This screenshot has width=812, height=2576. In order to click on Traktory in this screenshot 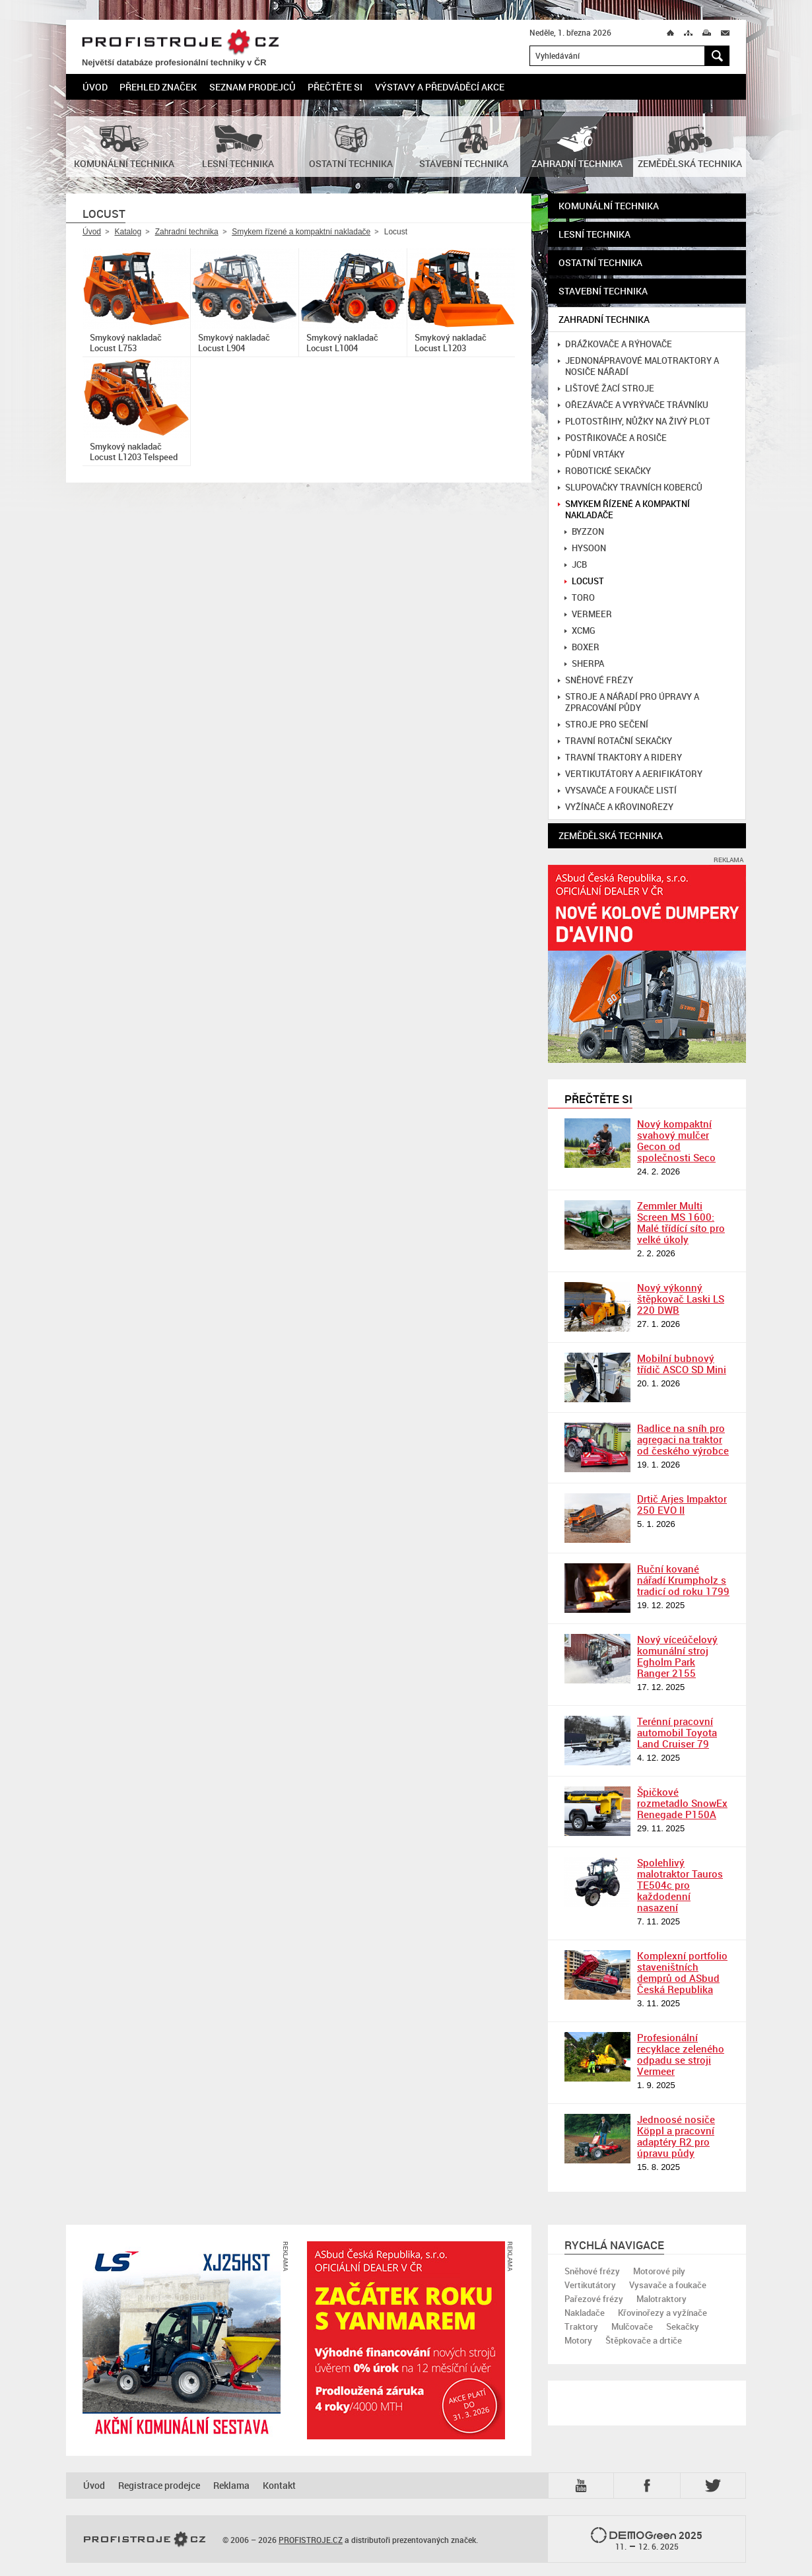, I will do `click(581, 2326)`.